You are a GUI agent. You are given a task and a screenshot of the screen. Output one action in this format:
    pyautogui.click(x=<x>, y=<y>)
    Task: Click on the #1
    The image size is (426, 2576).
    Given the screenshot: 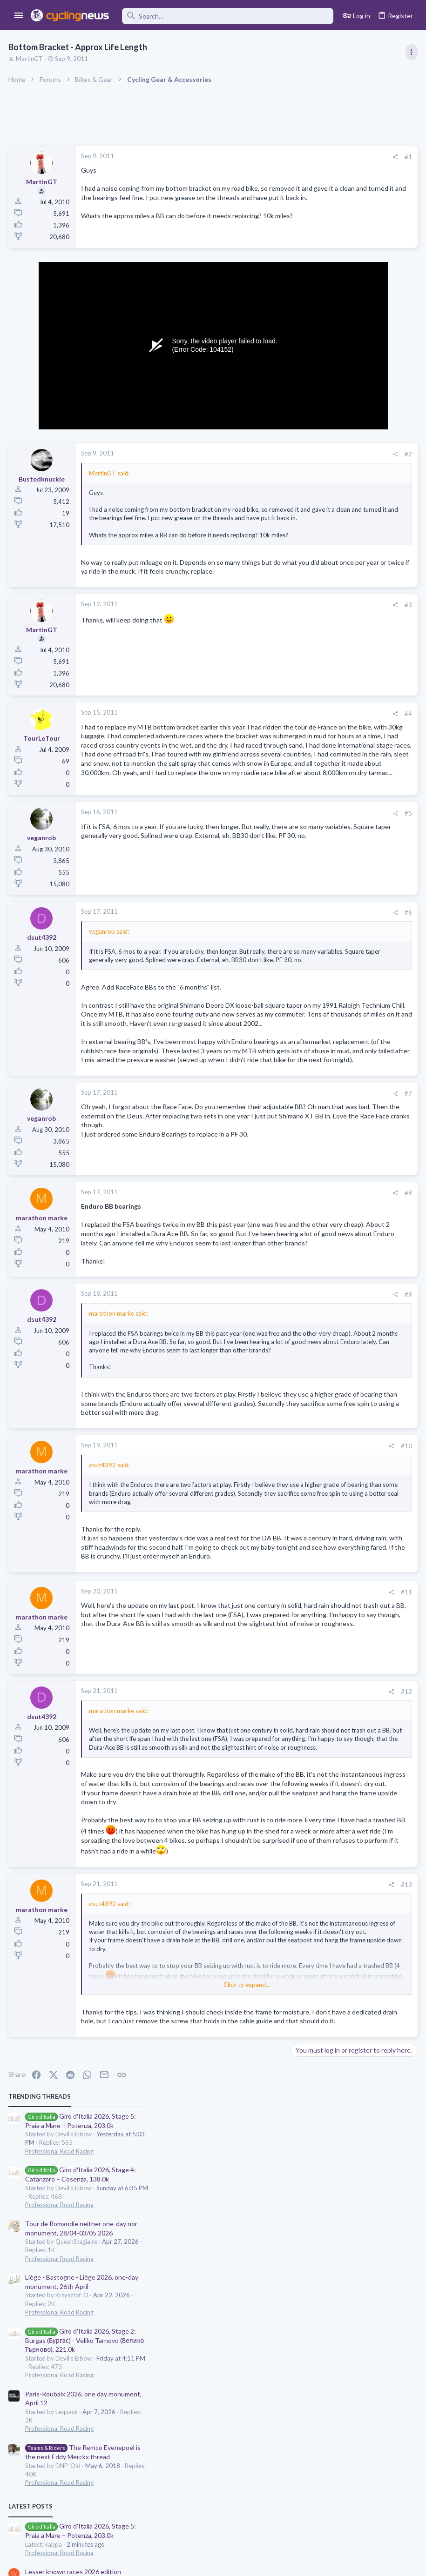 What is the action you would take?
    pyautogui.click(x=258, y=157)
    